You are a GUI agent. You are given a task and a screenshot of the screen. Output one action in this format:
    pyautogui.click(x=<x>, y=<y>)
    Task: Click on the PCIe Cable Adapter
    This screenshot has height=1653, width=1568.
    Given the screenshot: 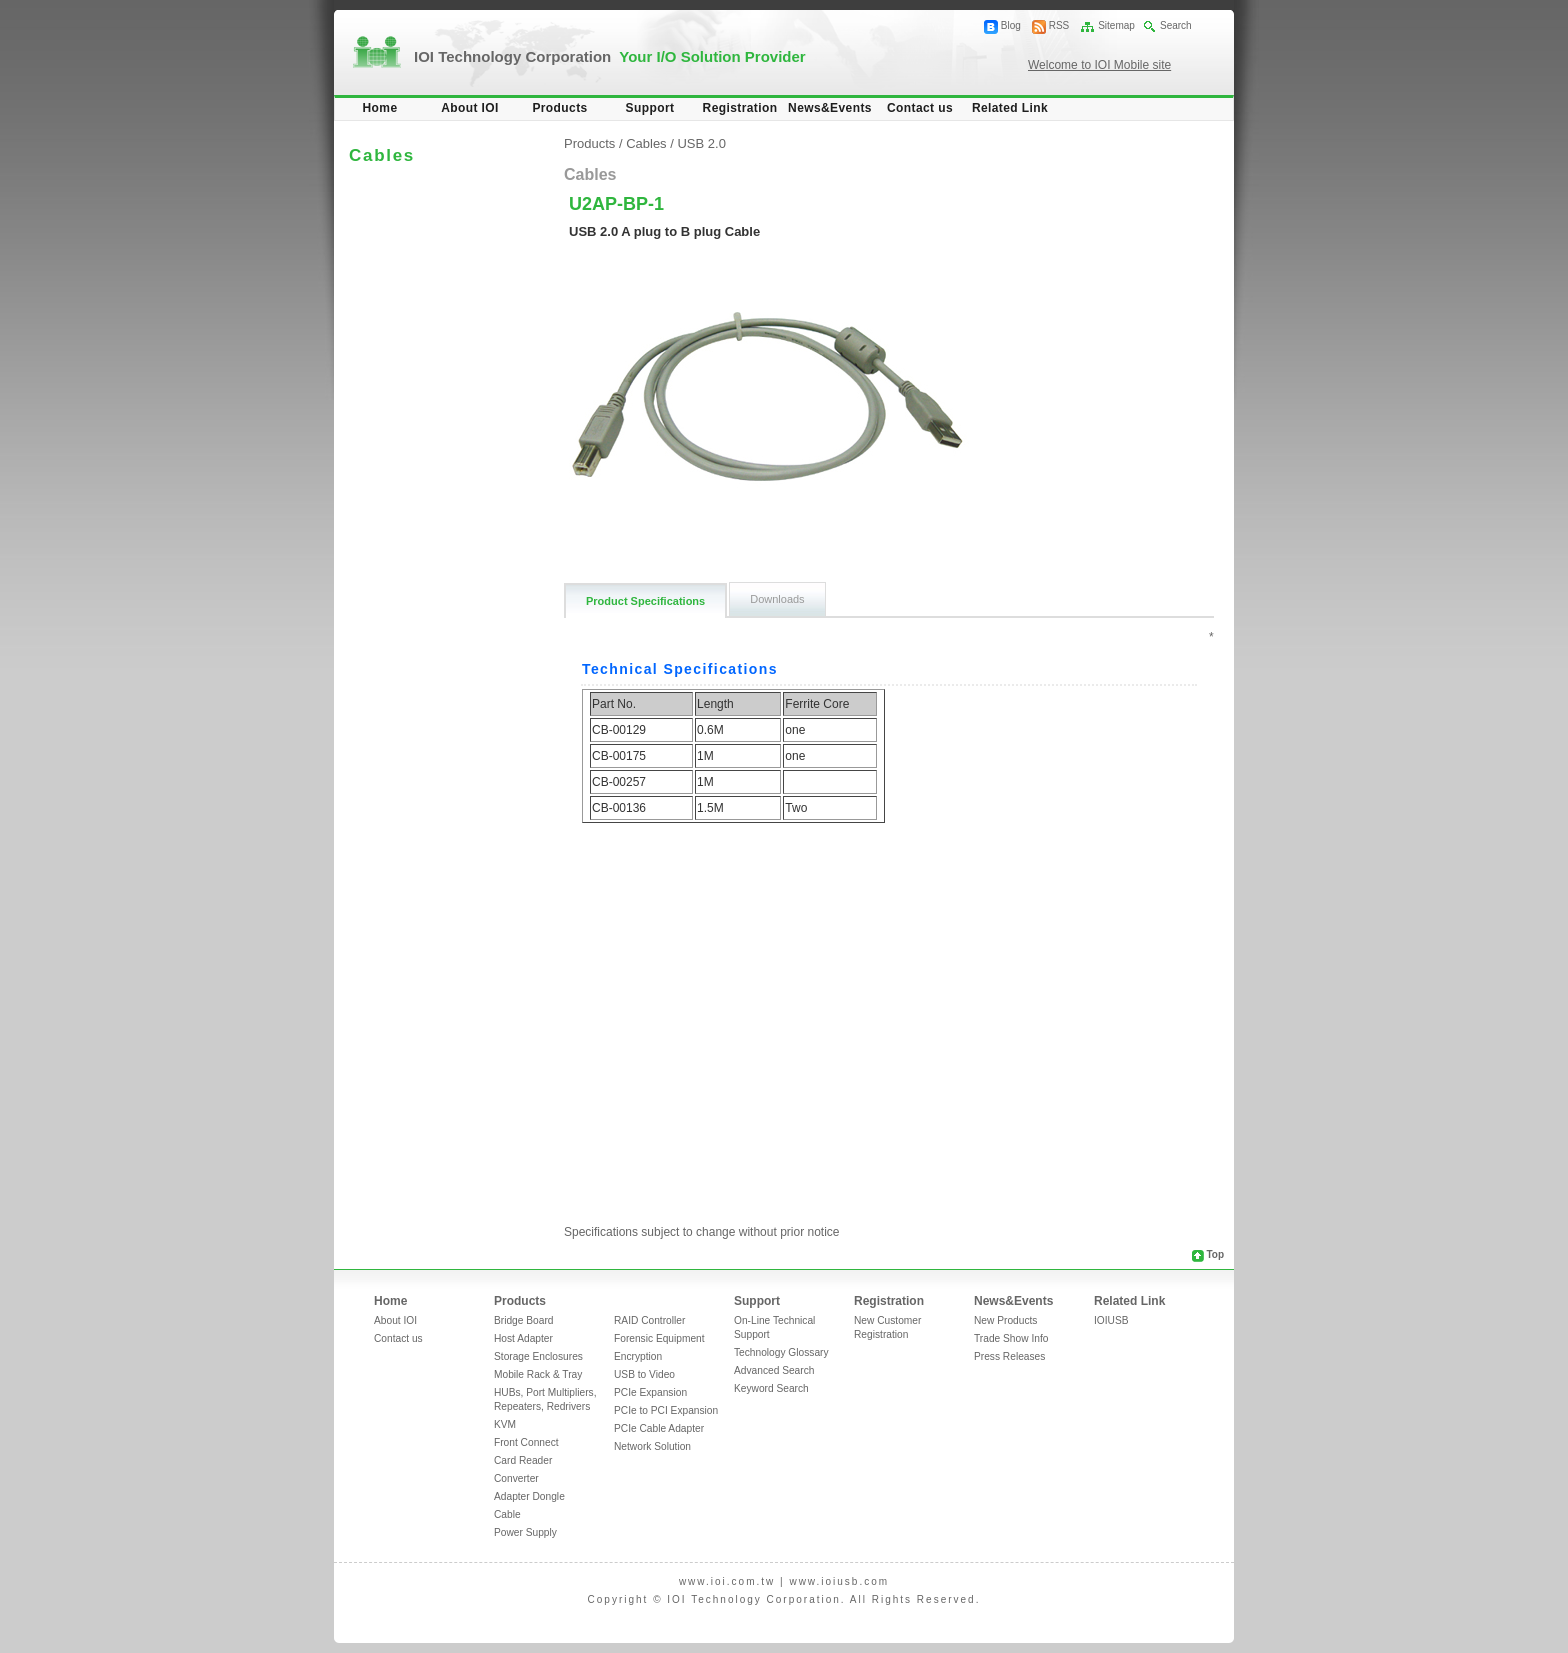 What is the action you would take?
    pyautogui.click(x=659, y=1428)
    